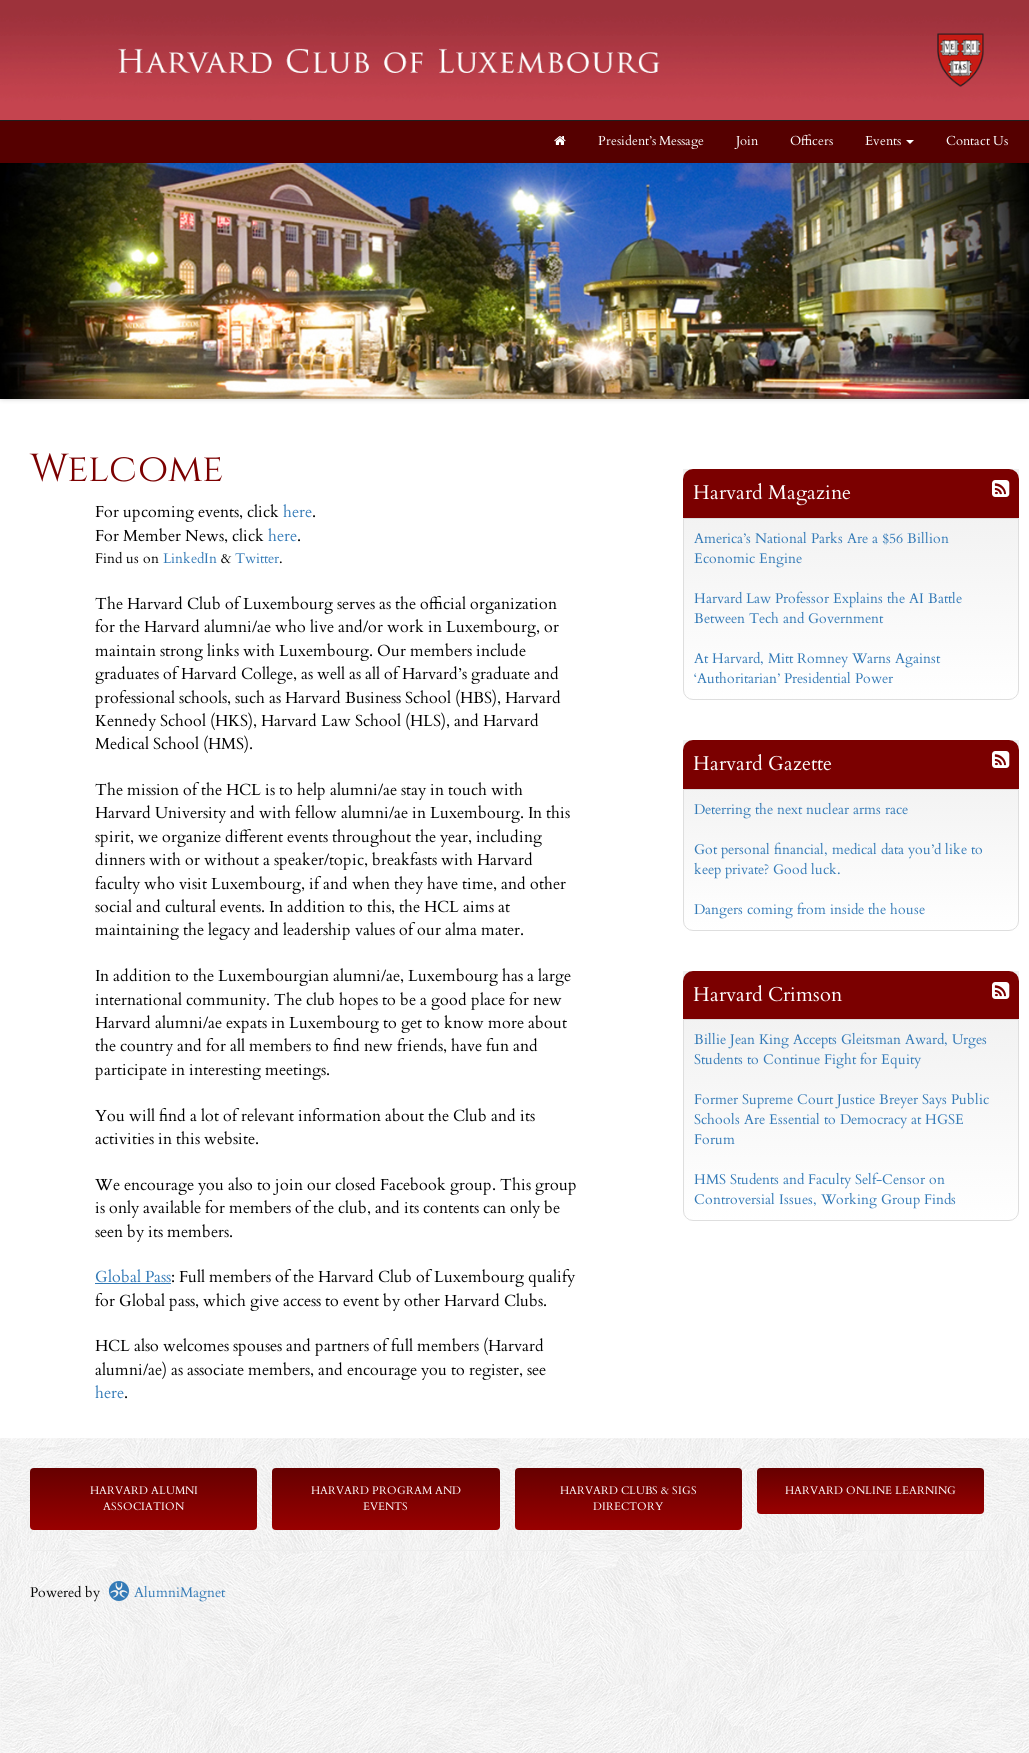 The height and width of the screenshot is (1753, 1029). Describe the element at coordinates (190, 558) in the screenshot. I see `LinkedIn` at that location.